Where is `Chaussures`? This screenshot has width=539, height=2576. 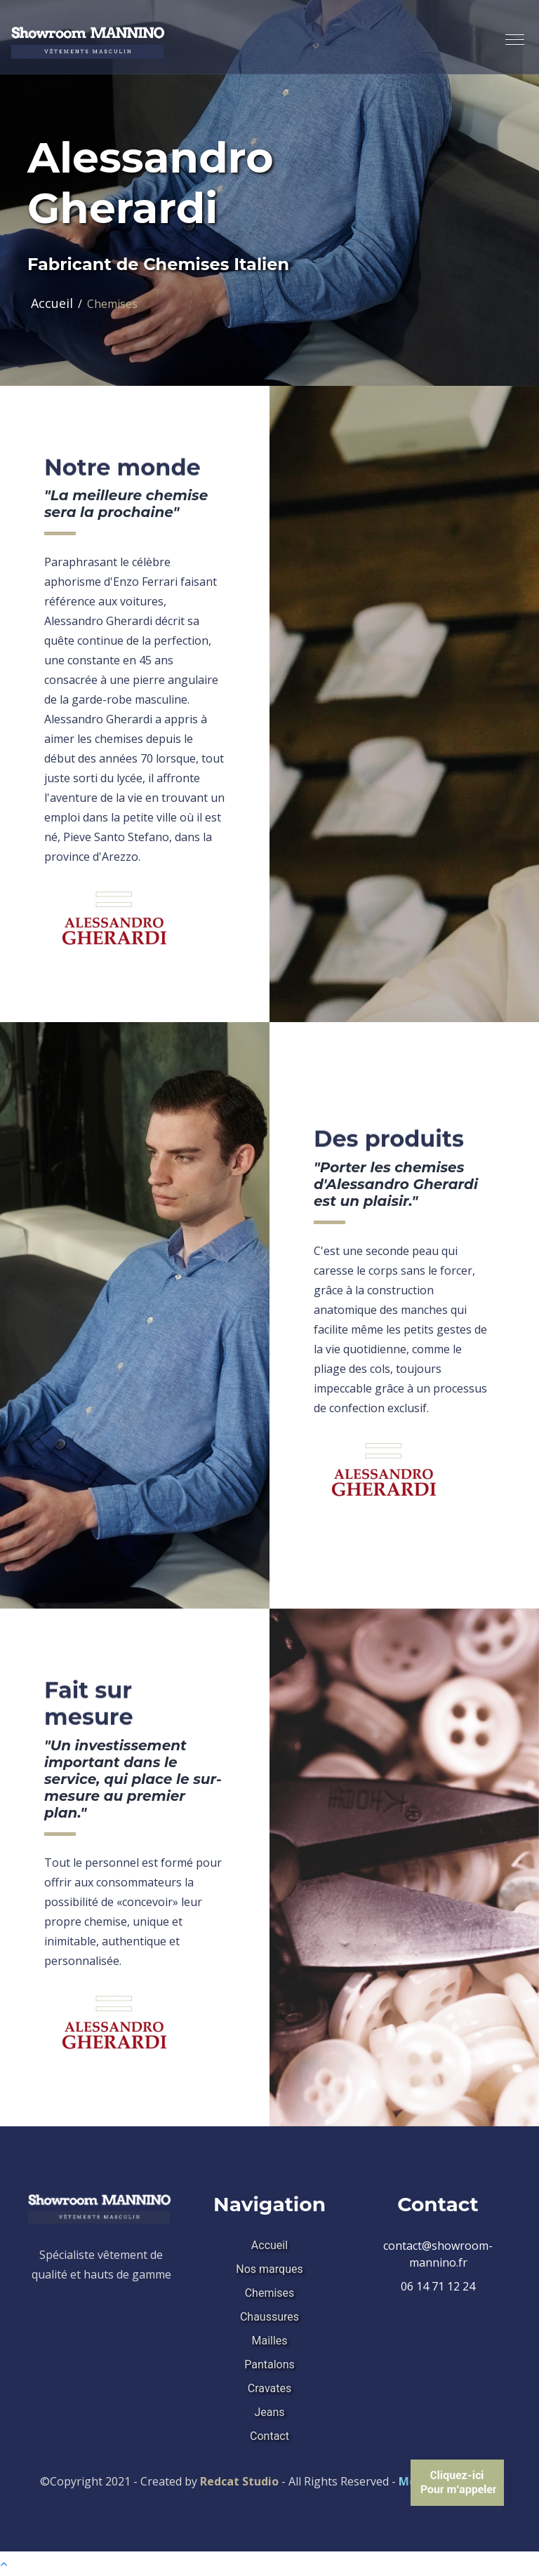
Chaussures is located at coordinates (269, 2316).